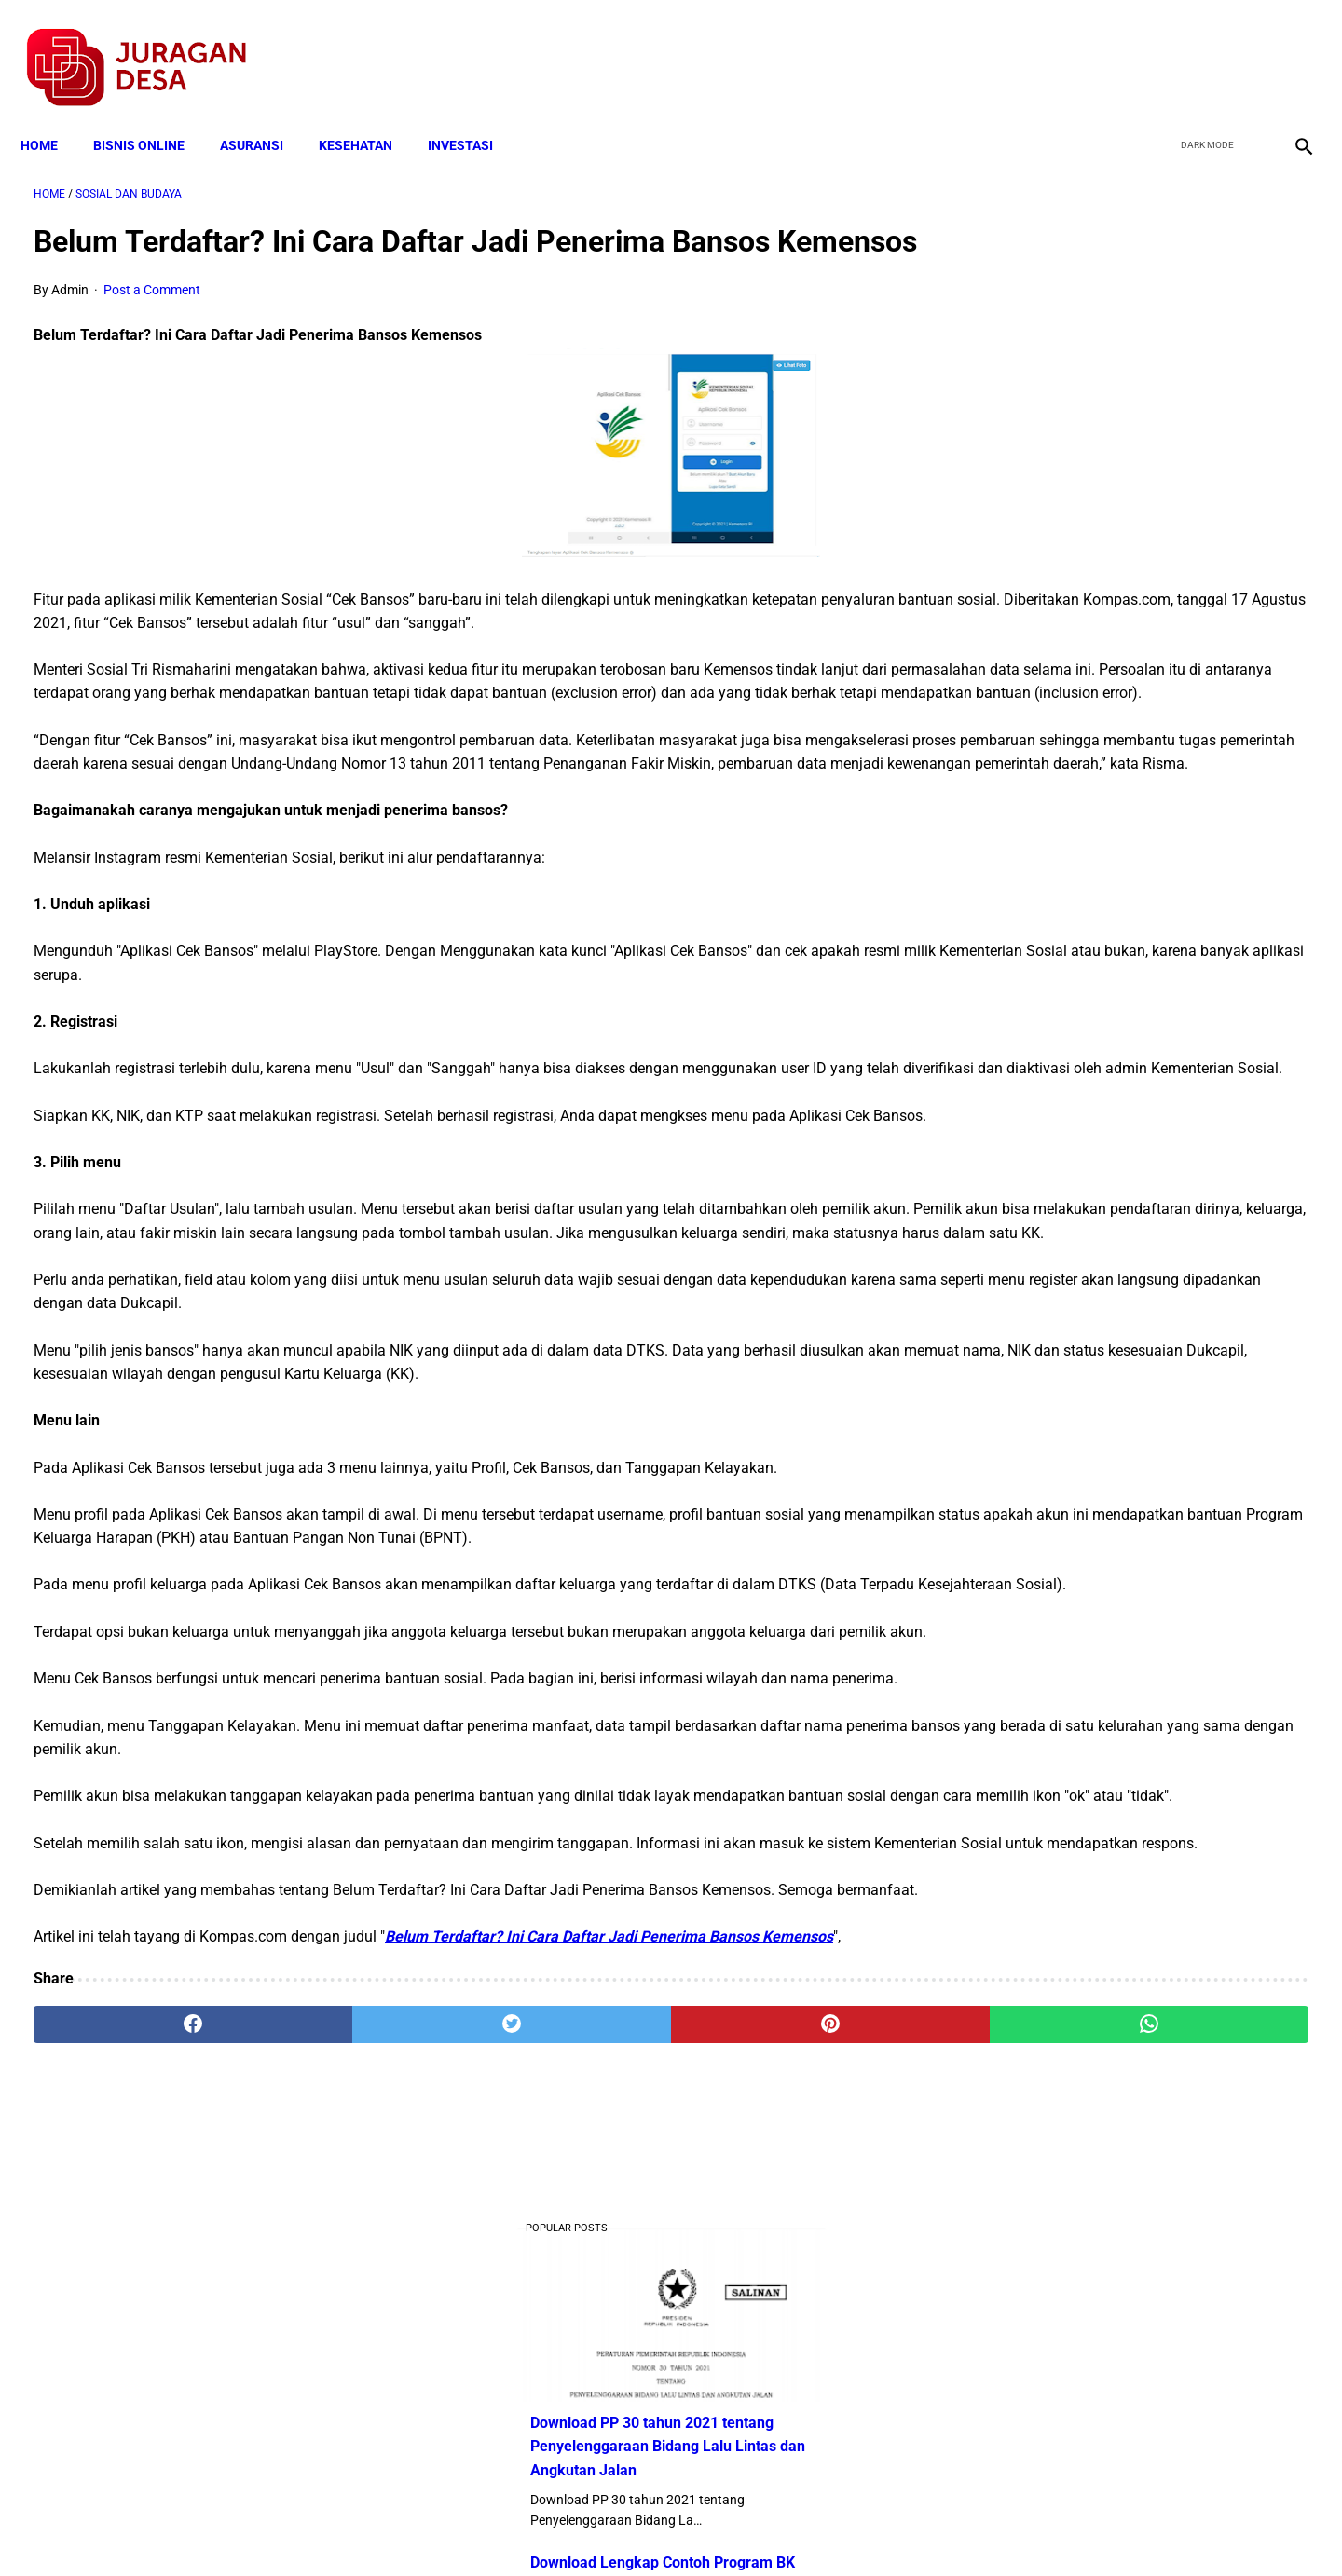  Describe the element at coordinates (733, 2527) in the screenshot. I see `Sitemap` at that location.